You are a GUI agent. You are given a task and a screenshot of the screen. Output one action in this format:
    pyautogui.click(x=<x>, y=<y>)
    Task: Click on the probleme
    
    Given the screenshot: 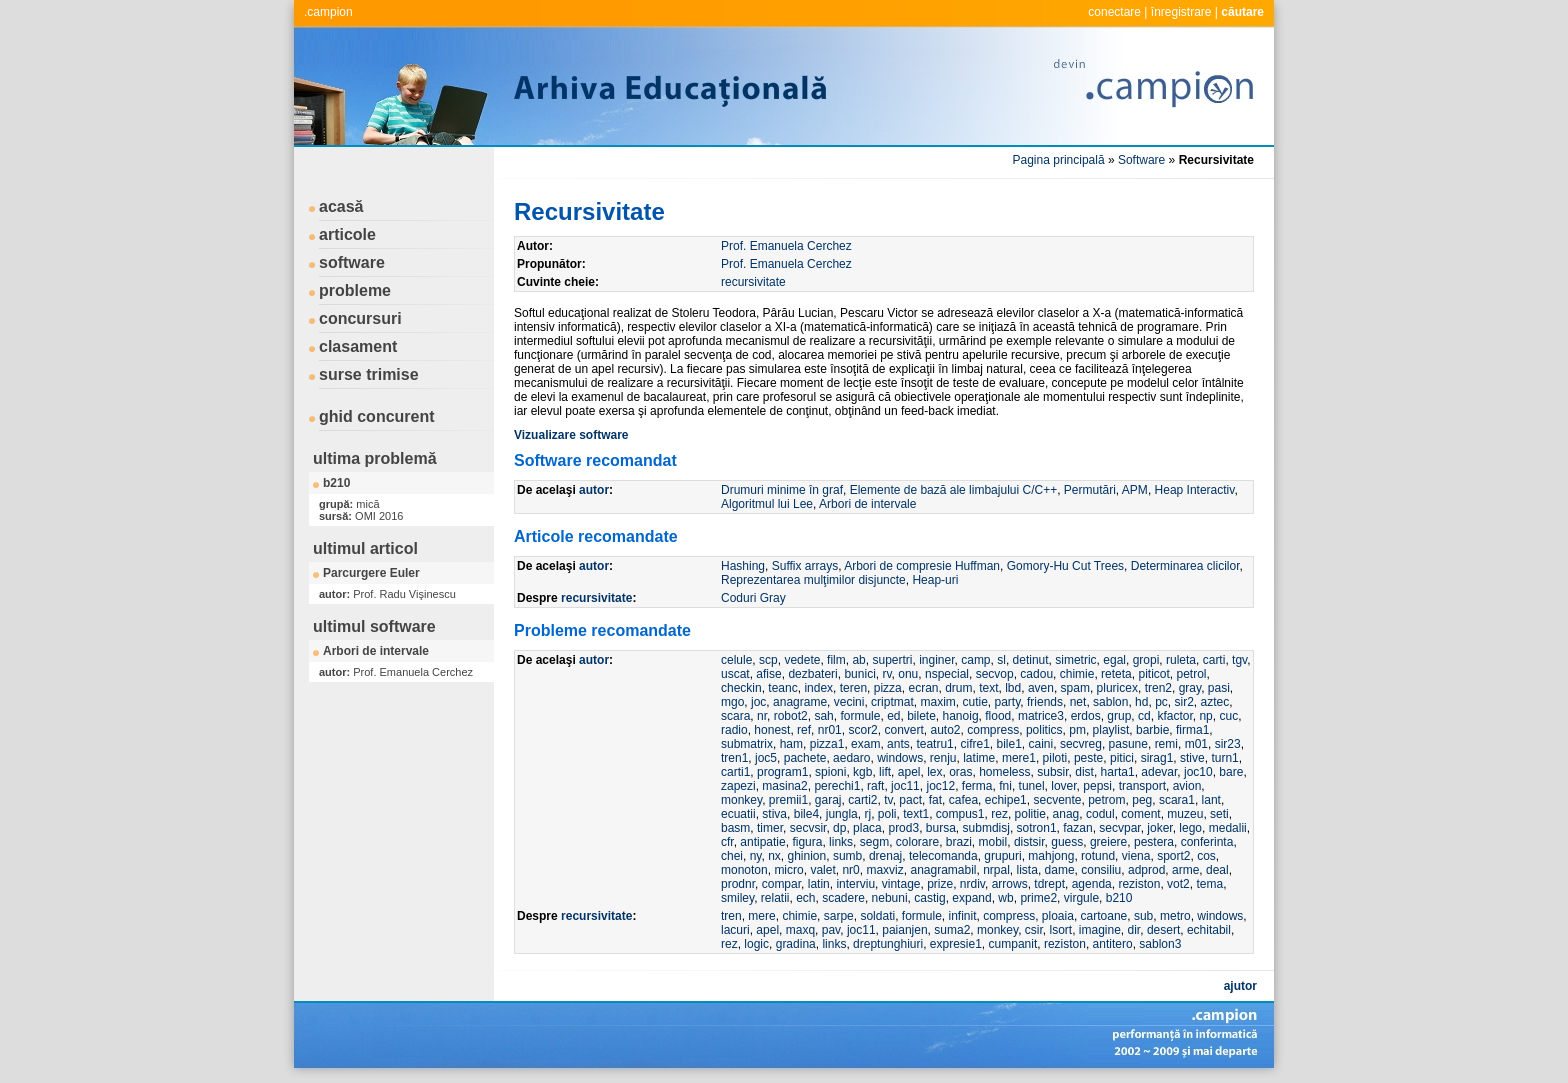 What is the action you would take?
    pyautogui.click(x=355, y=290)
    